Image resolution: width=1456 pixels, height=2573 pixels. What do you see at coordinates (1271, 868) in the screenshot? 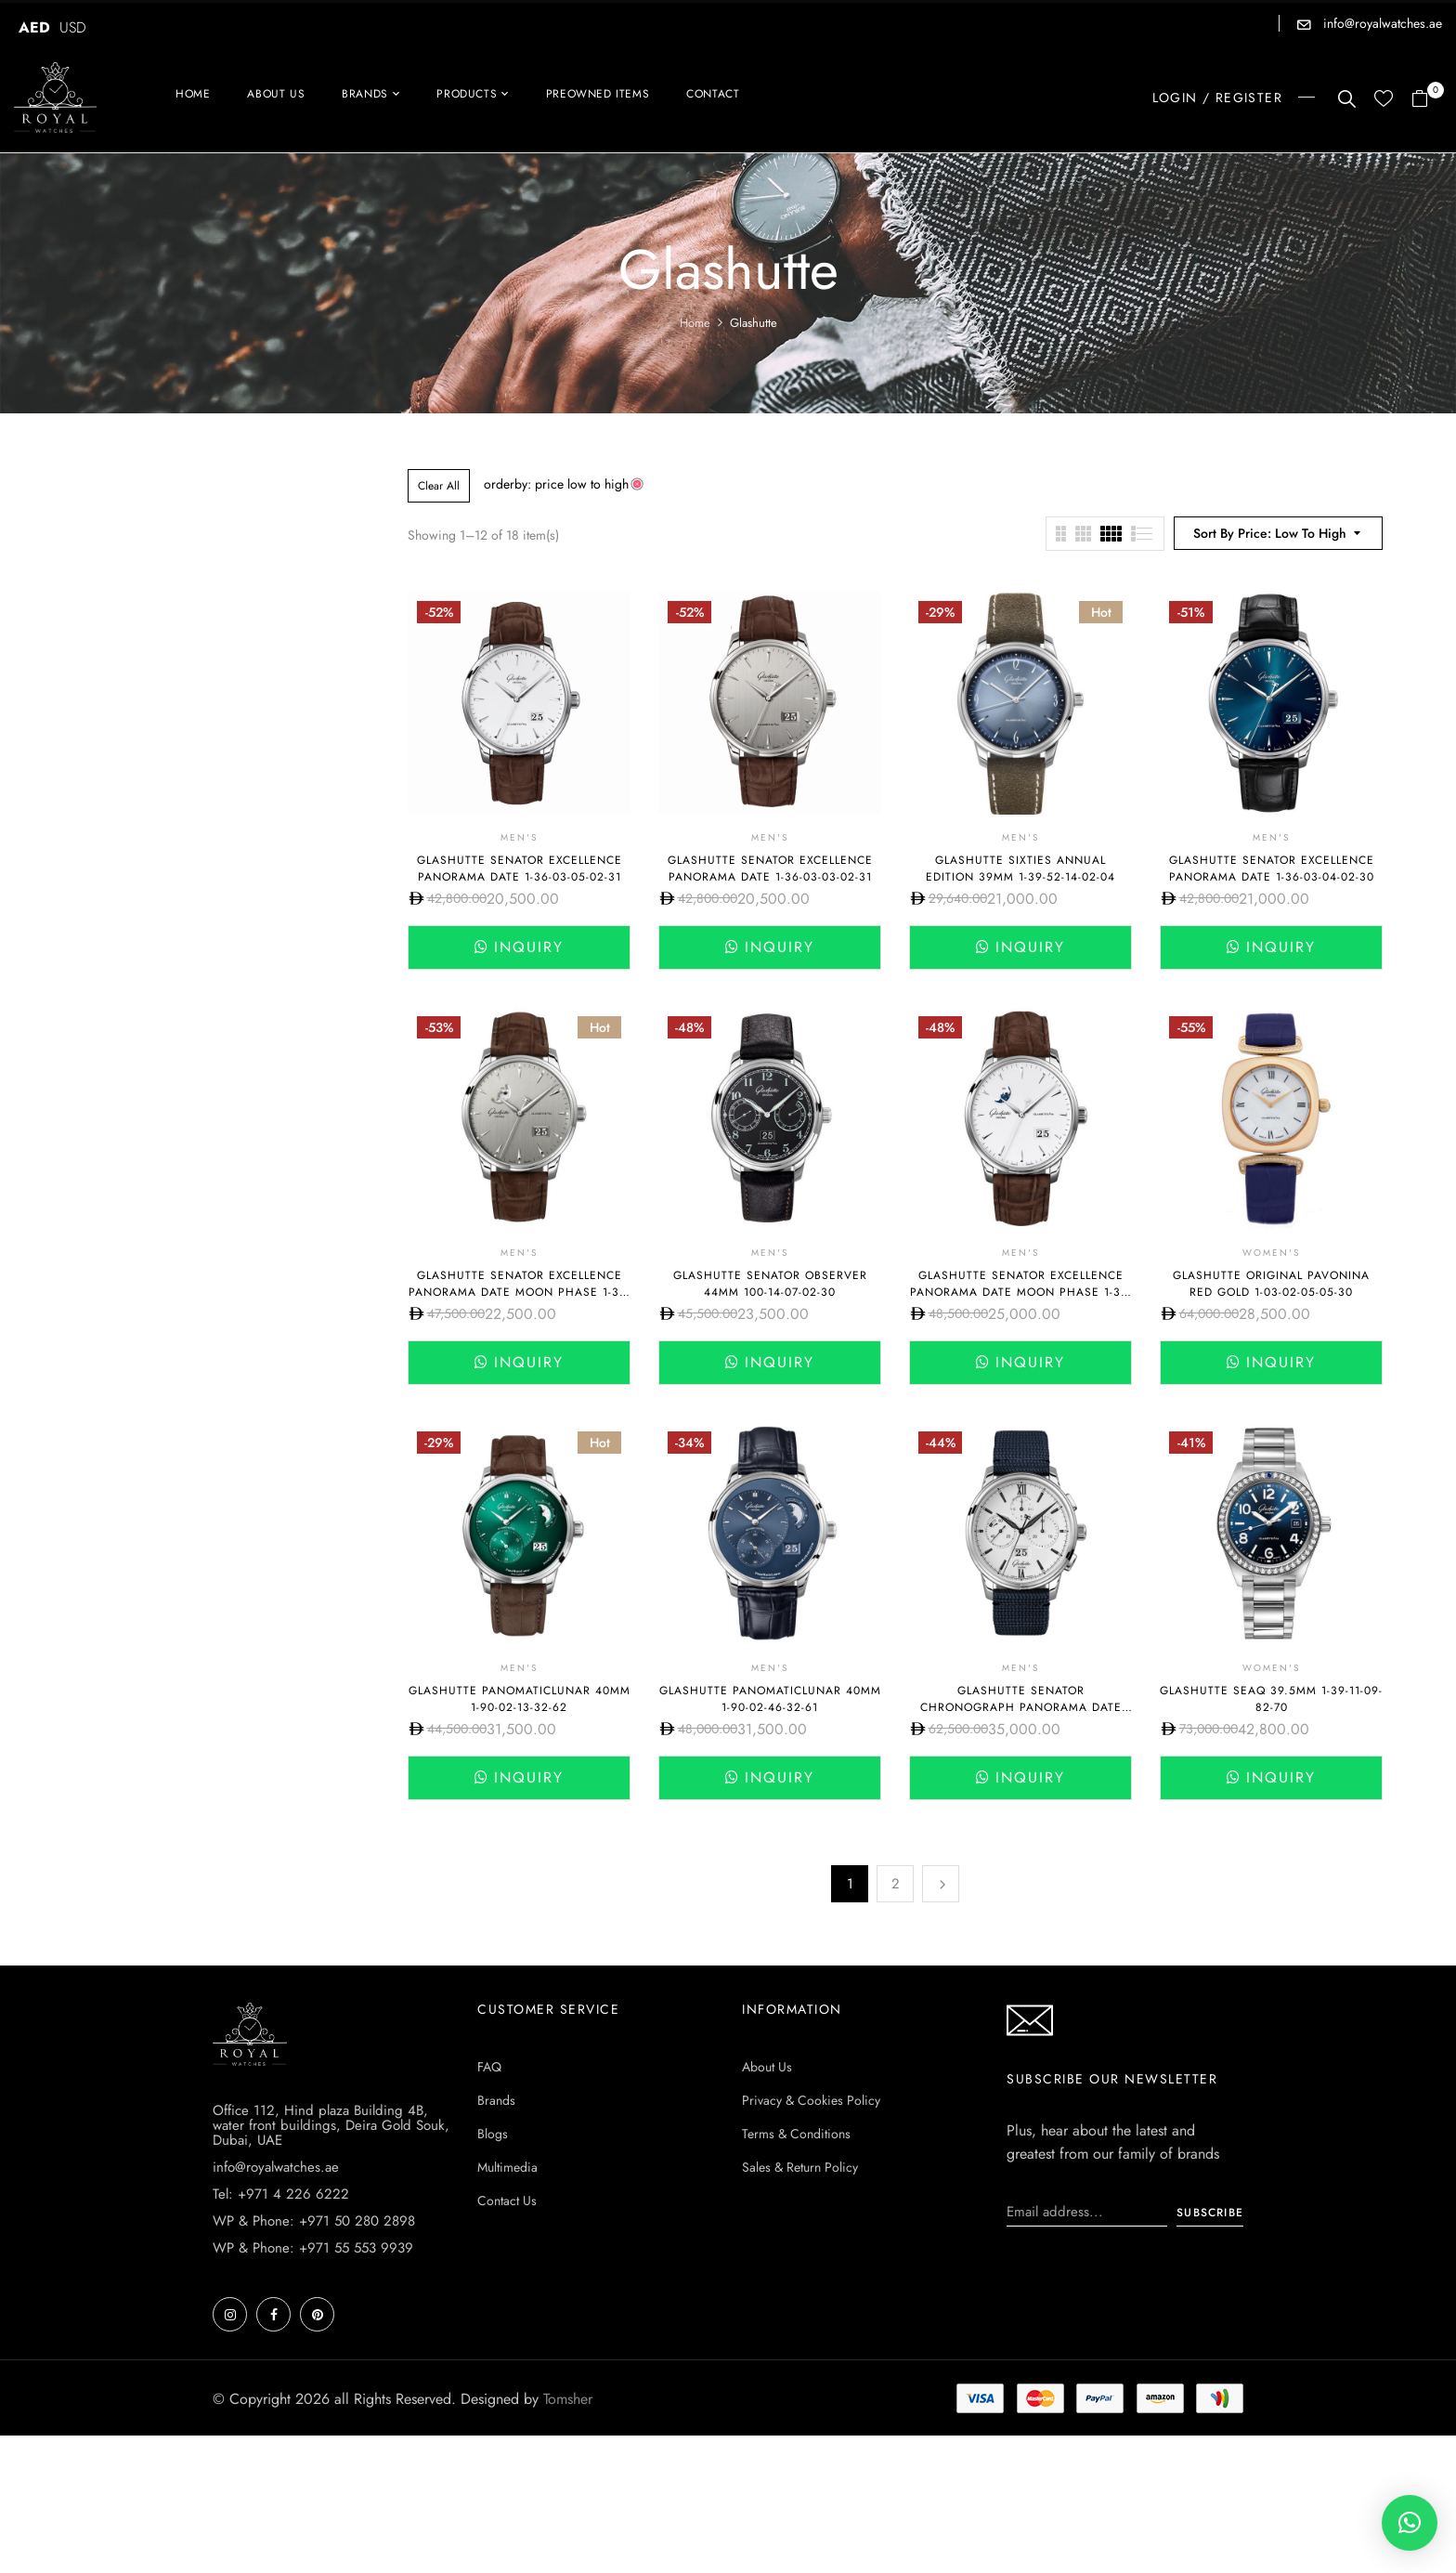
I see `Glashutte Senator Excellence Panorama Date 1-36-03-04-02-30` at bounding box center [1271, 868].